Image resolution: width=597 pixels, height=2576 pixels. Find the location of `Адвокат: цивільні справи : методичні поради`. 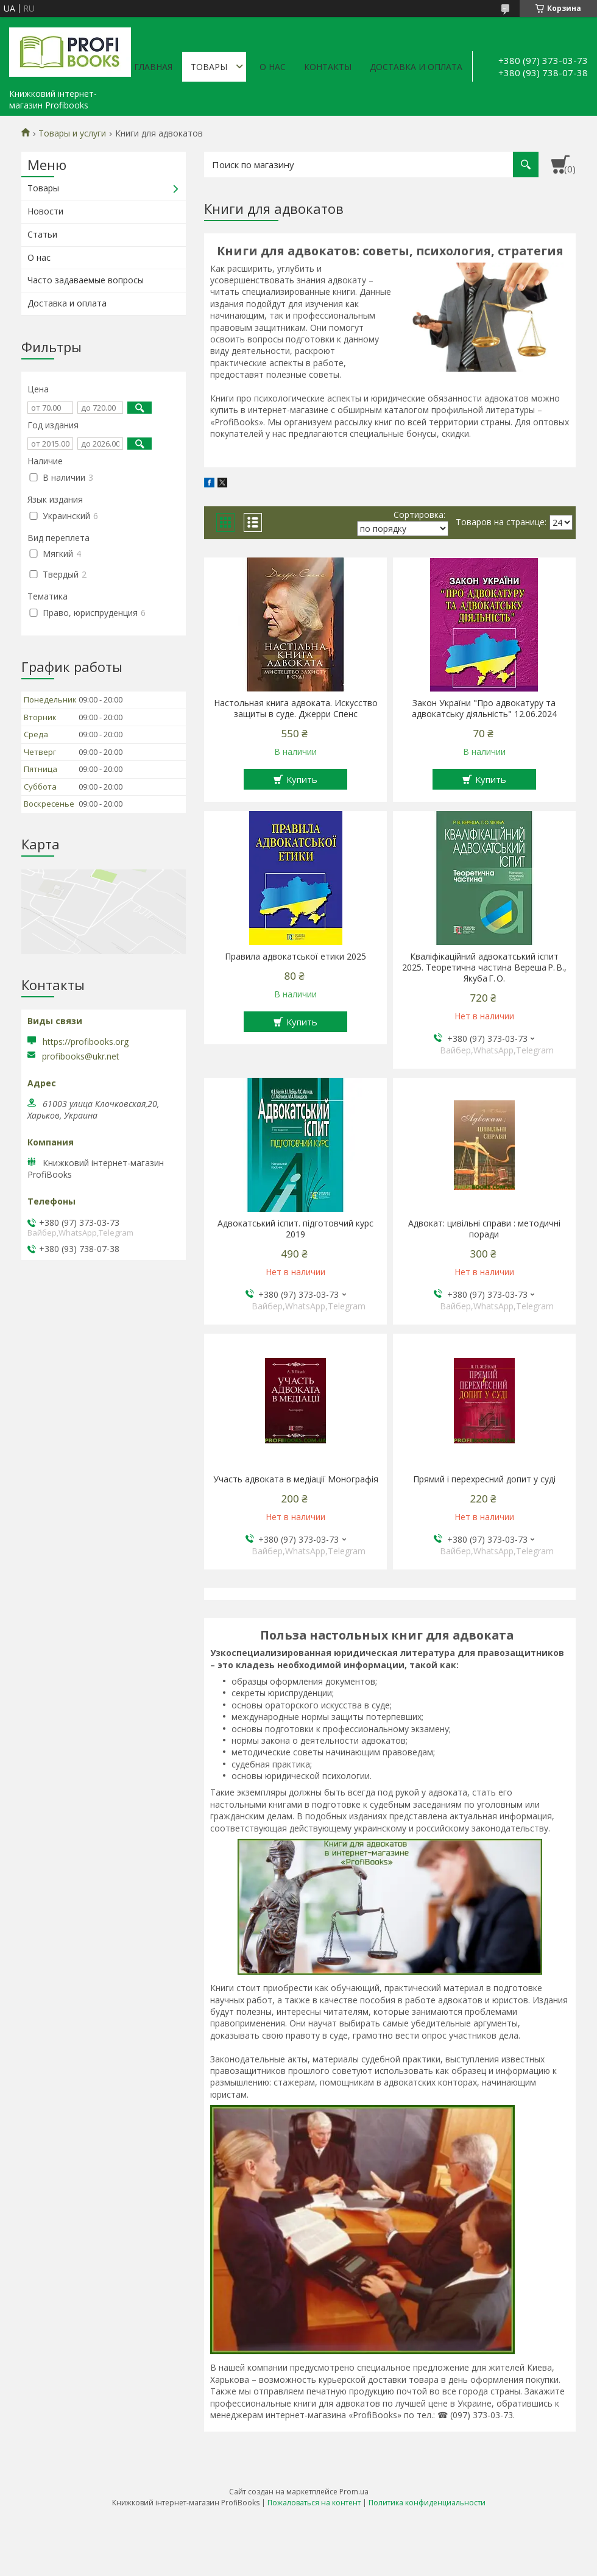

Адвокат: цивільні справи : методичні поради is located at coordinates (484, 1229).